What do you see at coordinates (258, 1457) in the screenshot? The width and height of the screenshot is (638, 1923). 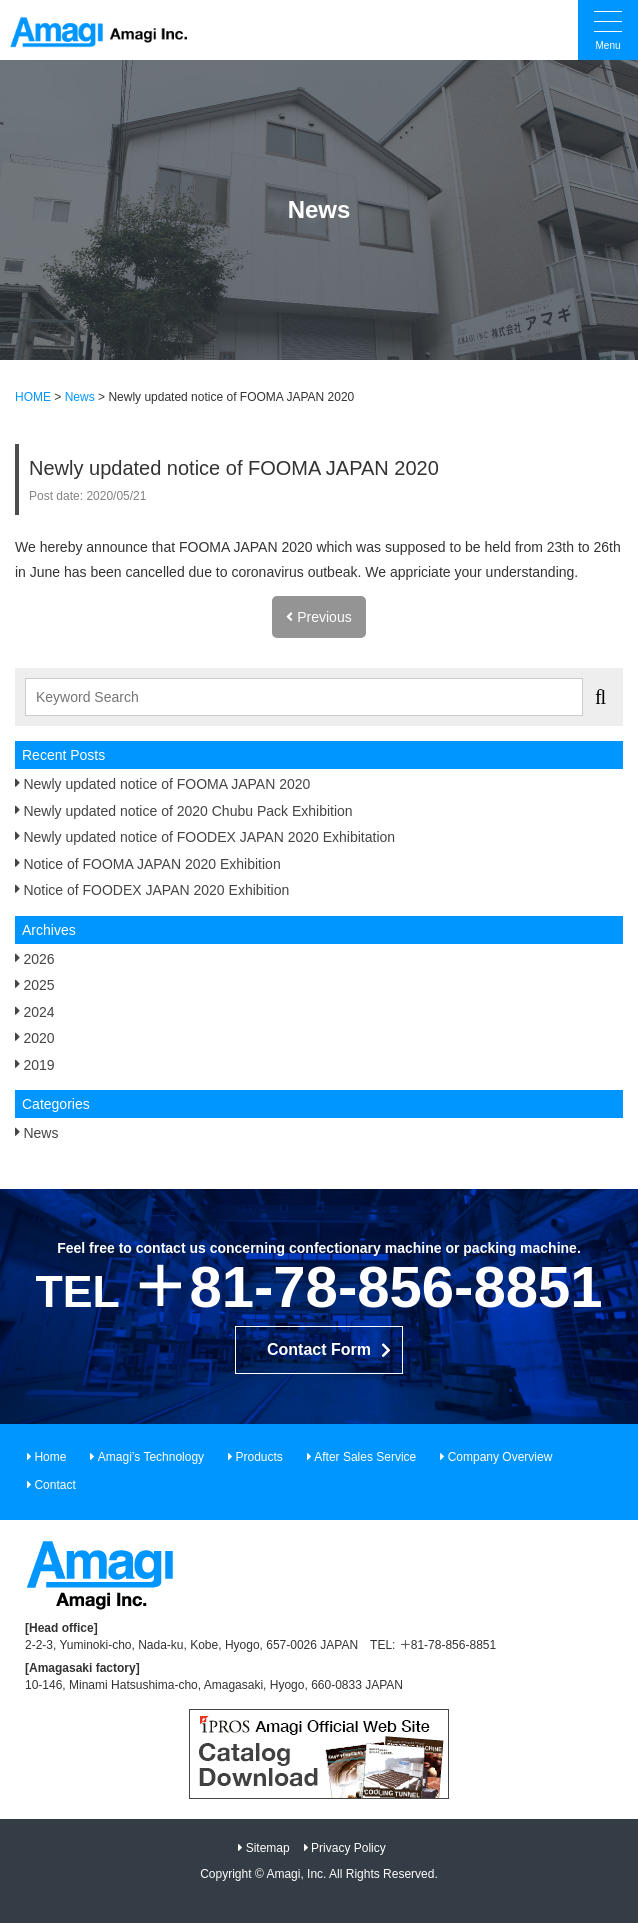 I see `Products` at bounding box center [258, 1457].